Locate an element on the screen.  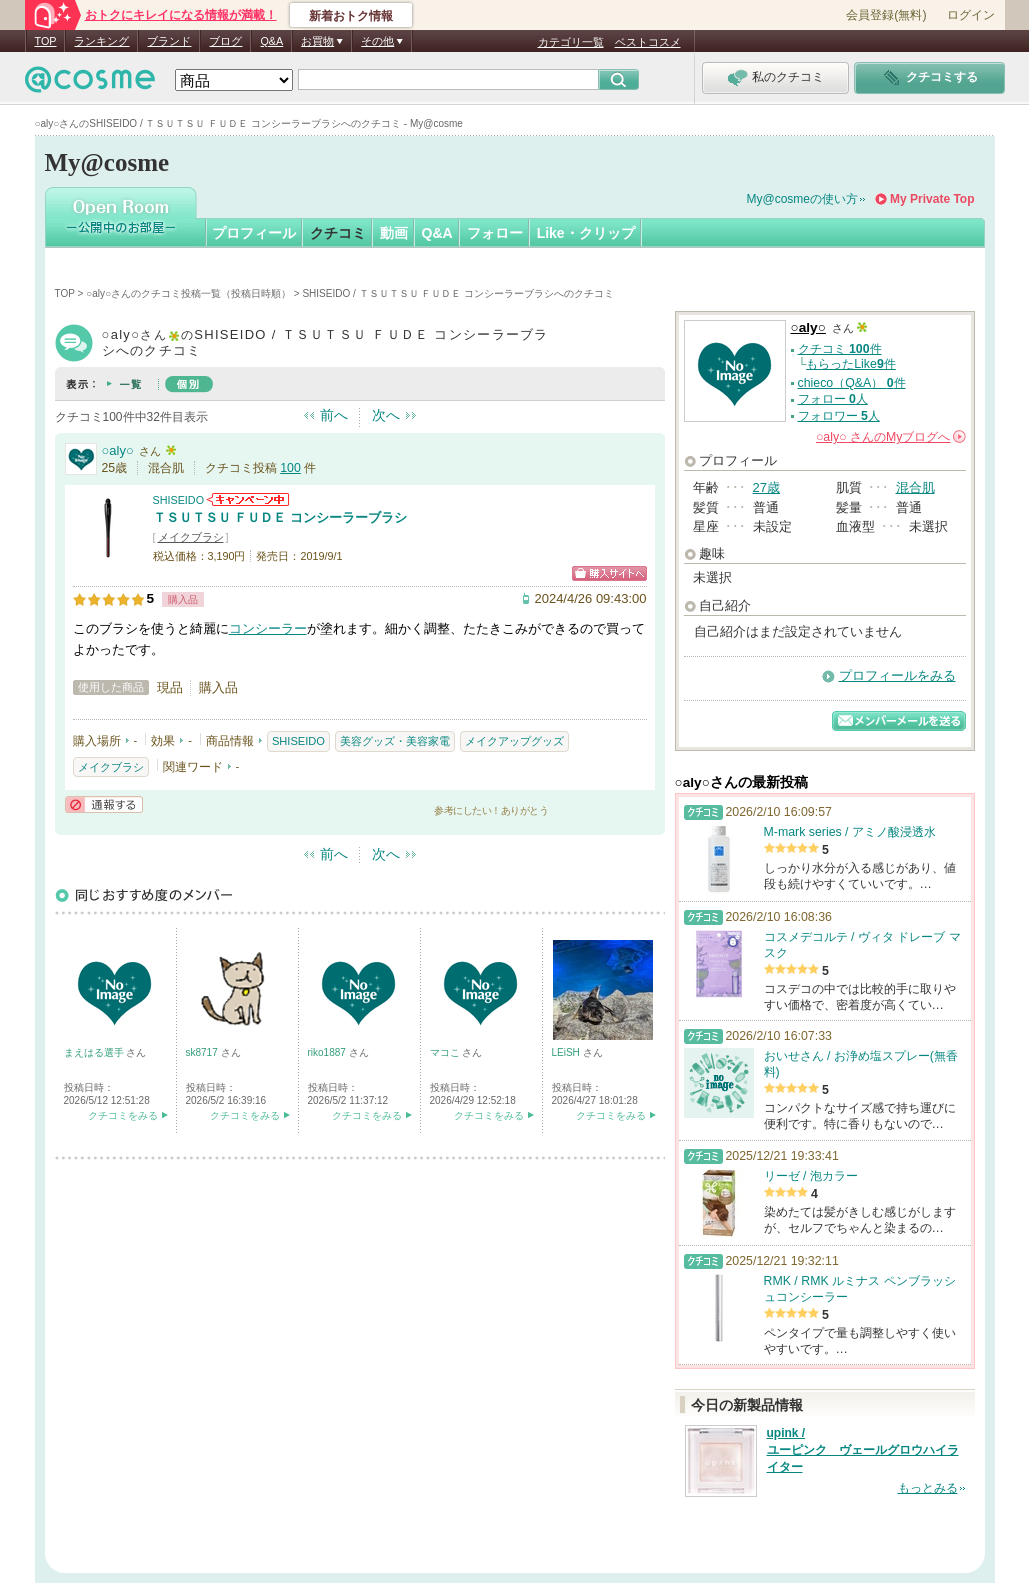
Like・クリップ is located at coordinates (586, 233).